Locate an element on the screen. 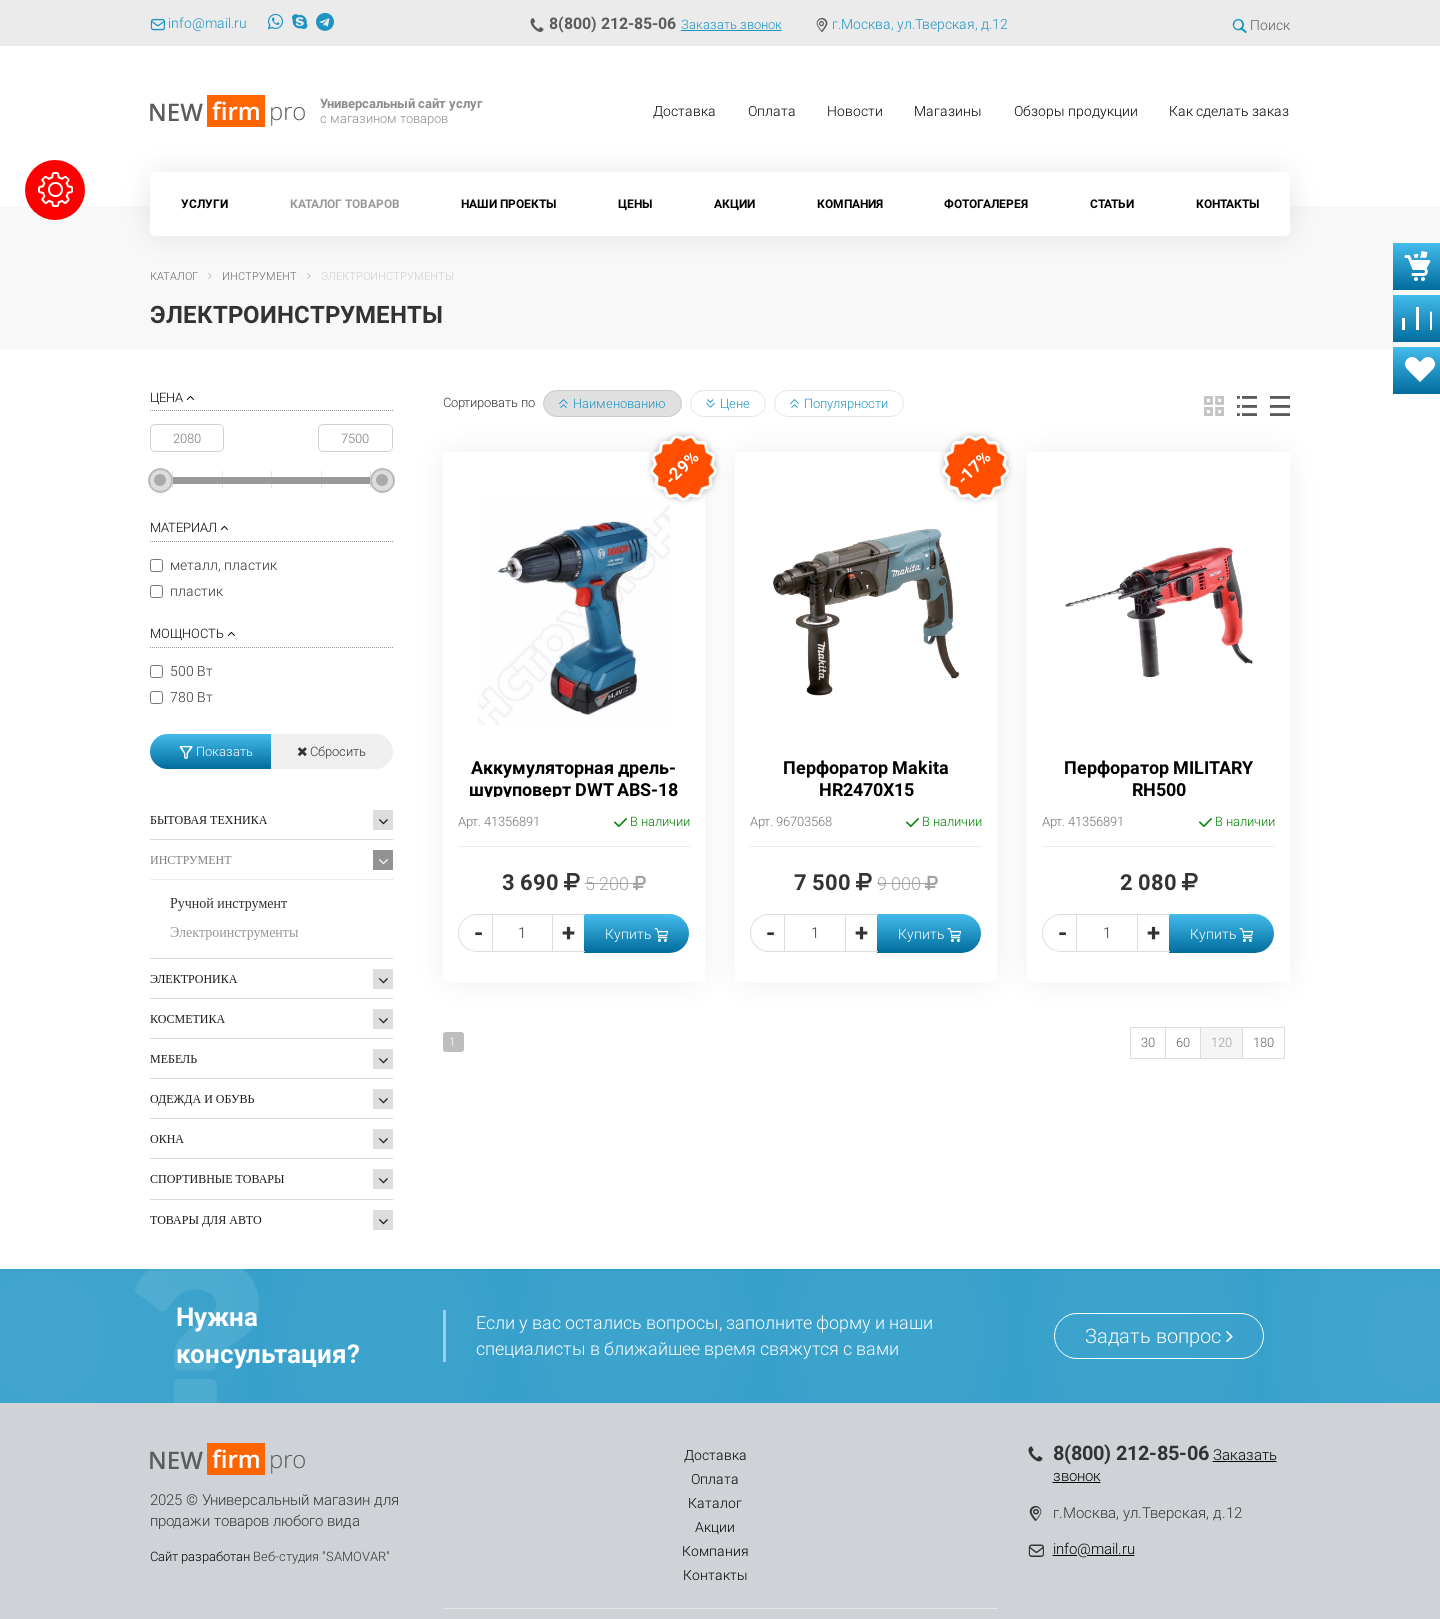 The image size is (1440, 1619). Как сделать заказ is located at coordinates (1229, 111).